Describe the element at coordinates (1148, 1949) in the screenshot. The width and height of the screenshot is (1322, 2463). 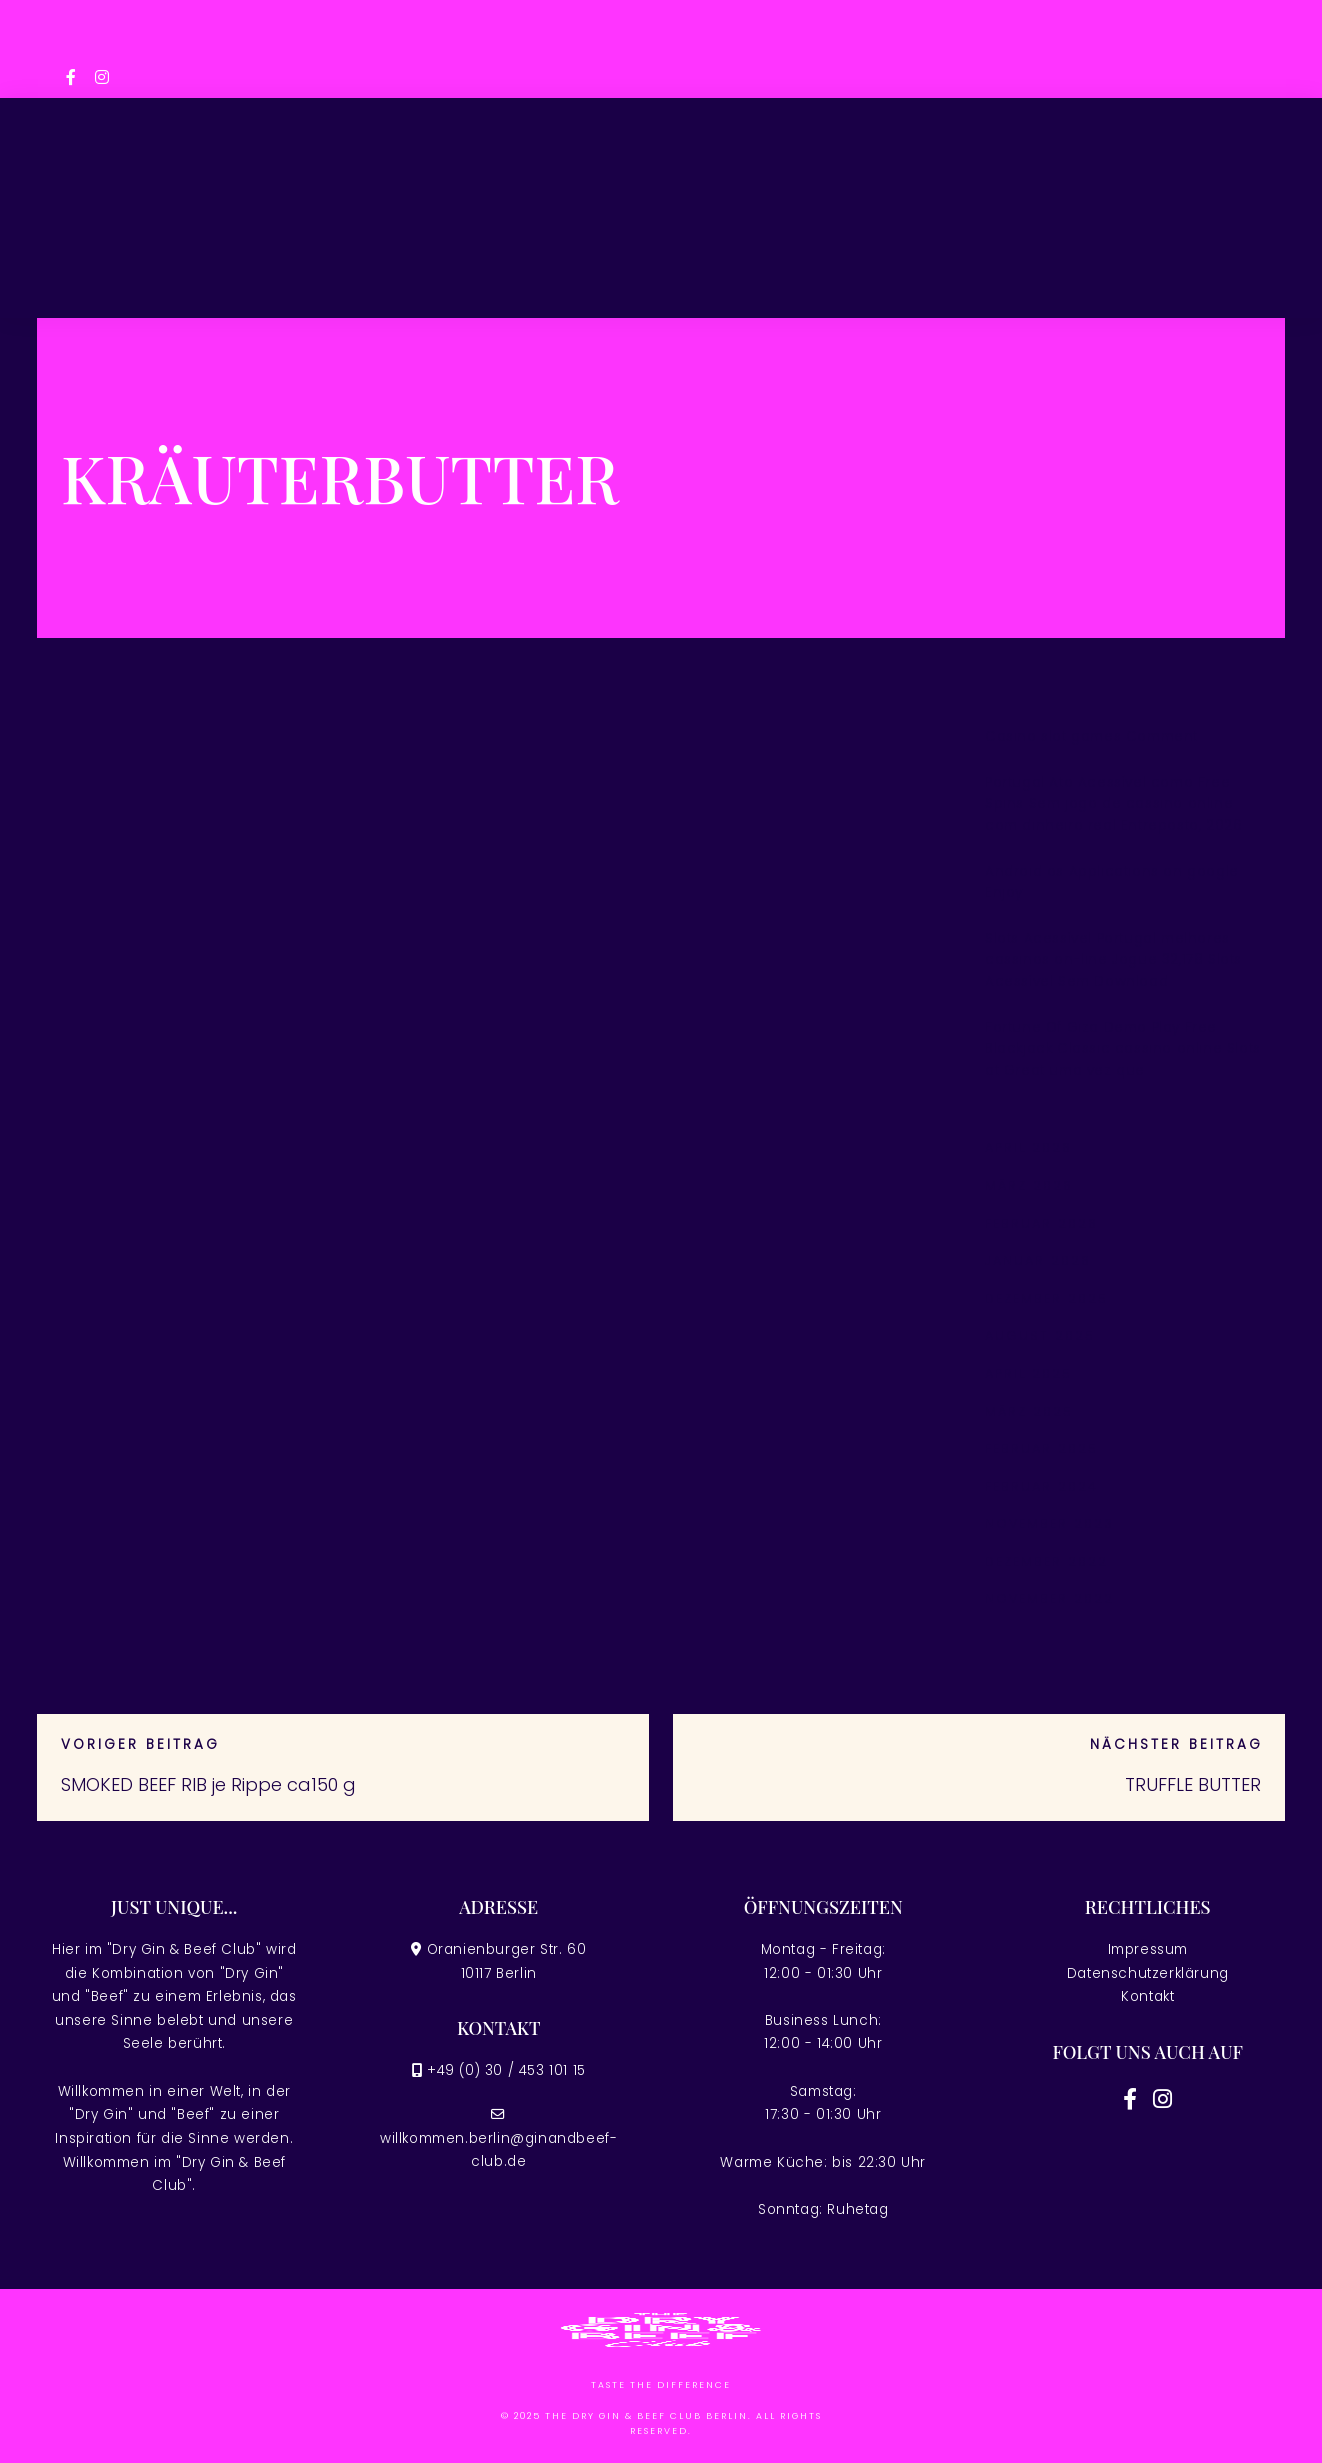
I see `Impressum` at that location.